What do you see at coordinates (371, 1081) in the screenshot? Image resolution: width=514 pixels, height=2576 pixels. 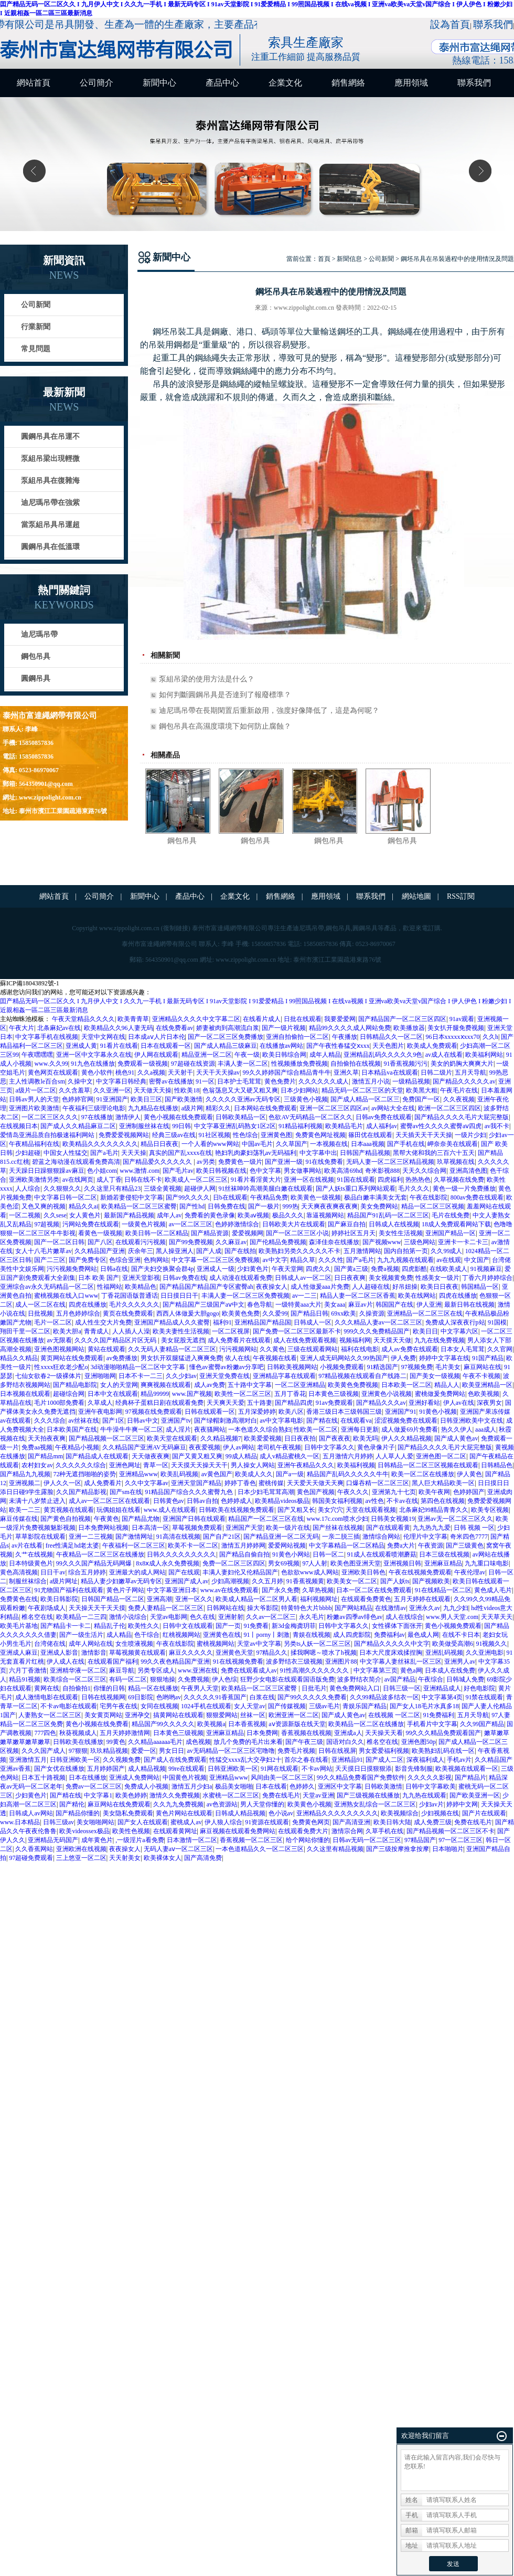 I see `激情五月小说` at bounding box center [371, 1081].